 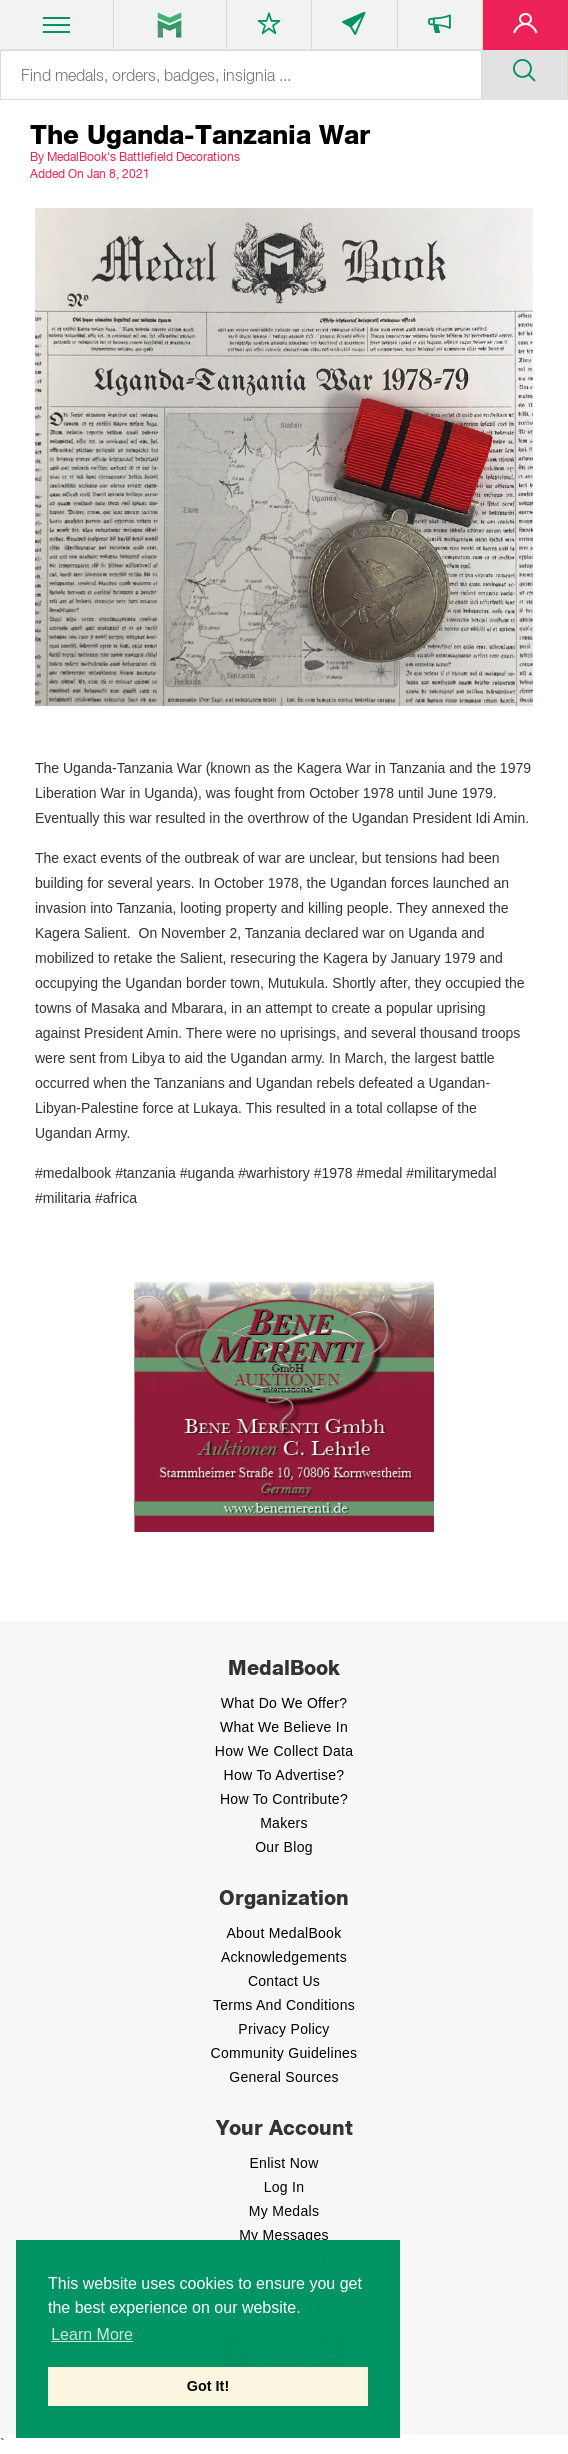 I want to click on My Medals, so click(x=284, y=2211).